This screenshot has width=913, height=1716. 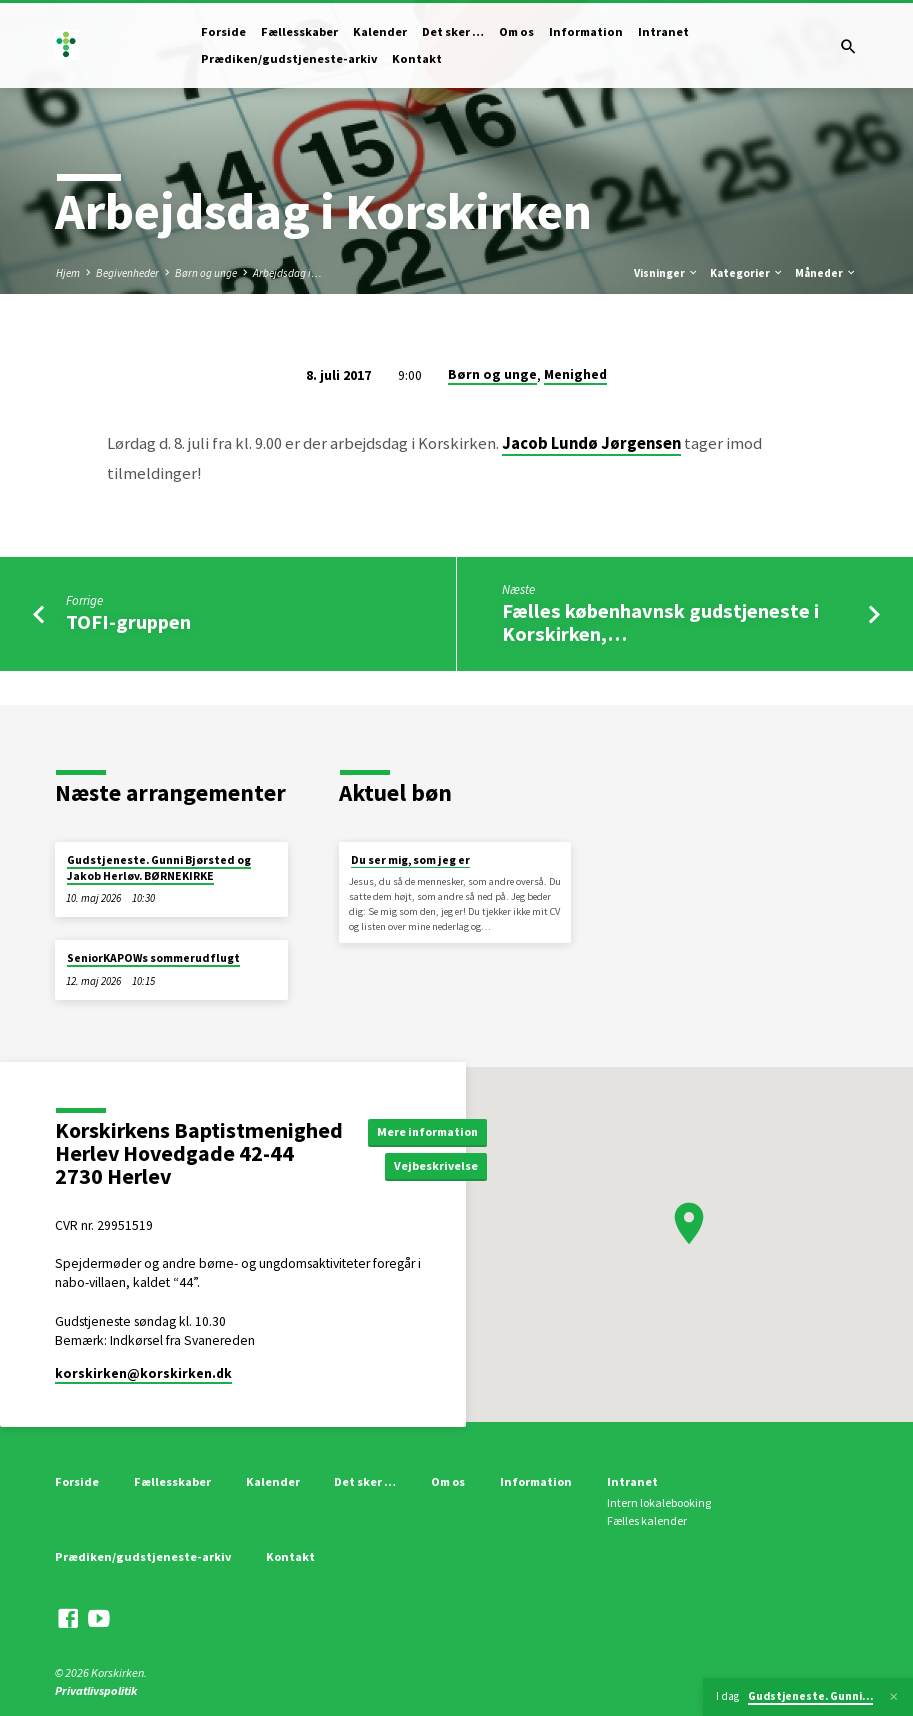 I want to click on korskirken​@korskirken.dk, so click(x=143, y=1373).